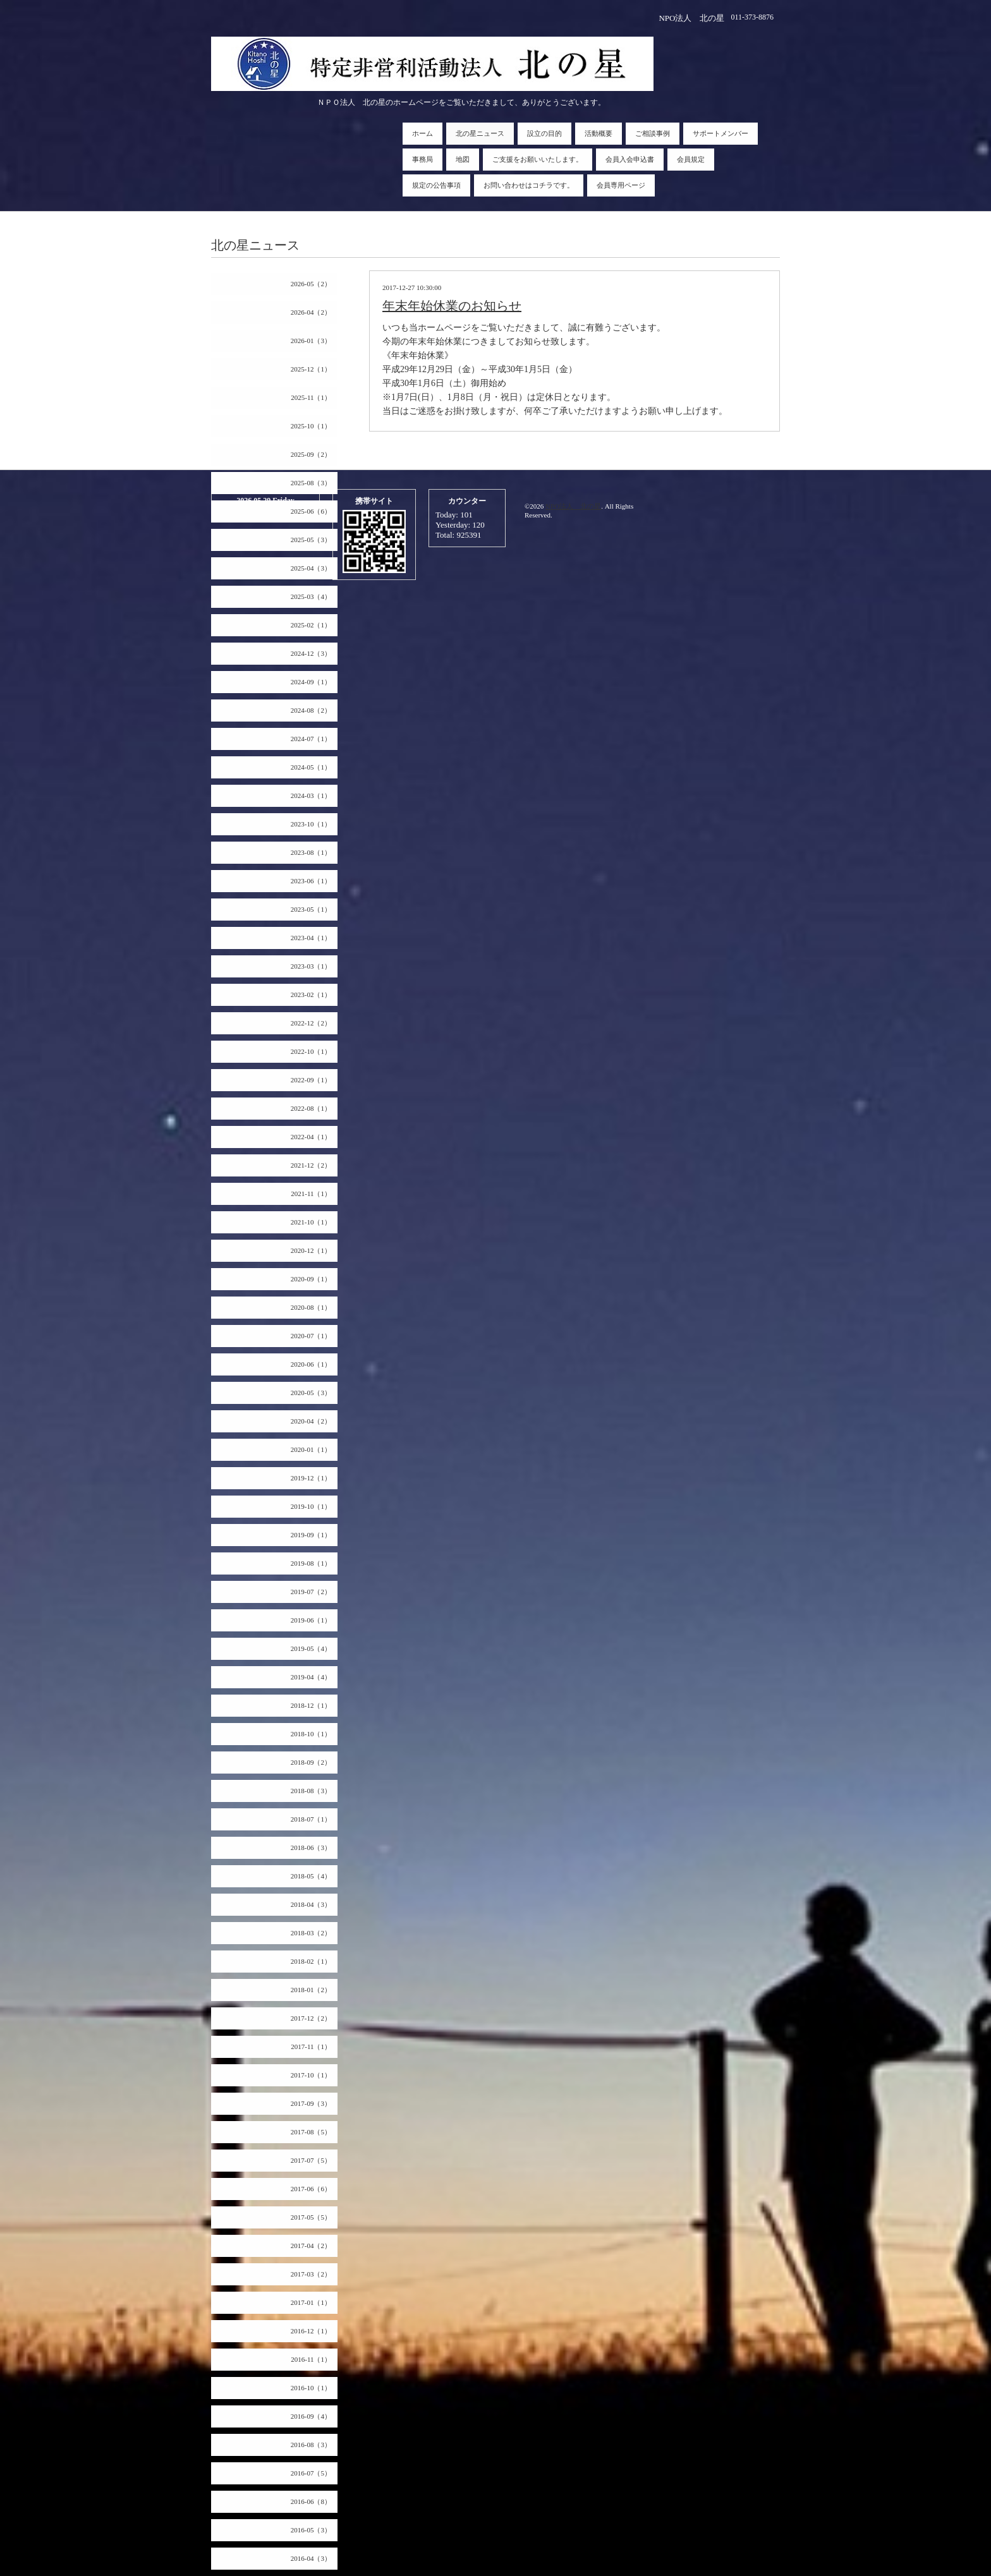 This screenshot has height=2576, width=991. I want to click on 2018-02（1）, so click(311, 1961).